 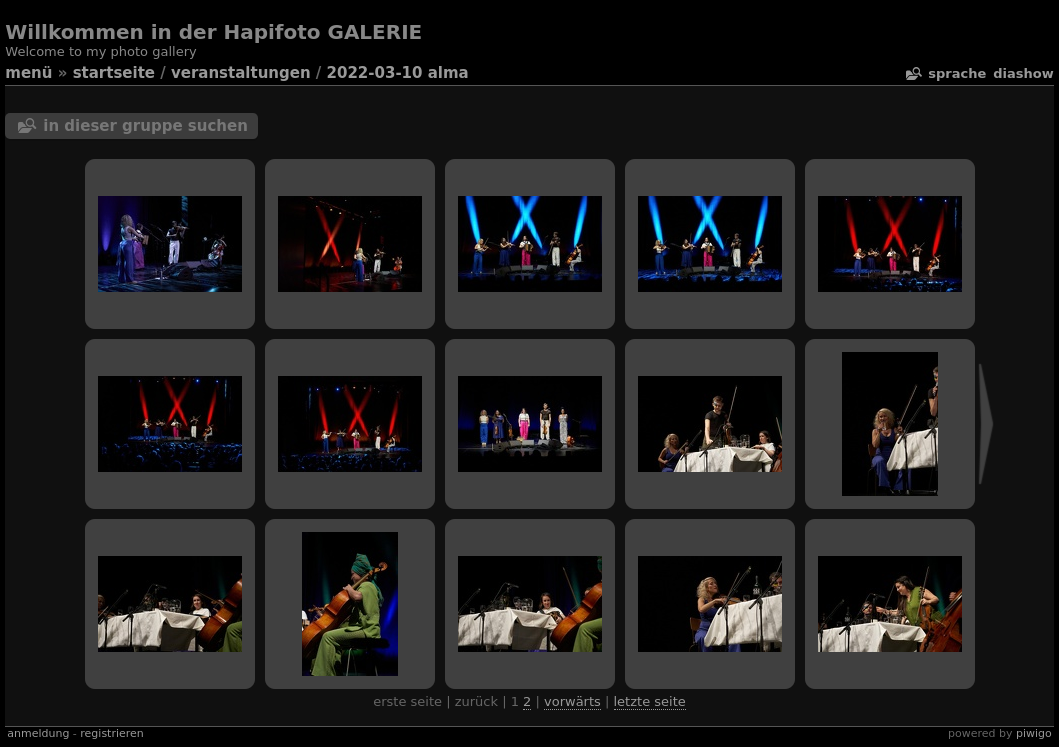 I want to click on Startseite, so click(x=114, y=73).